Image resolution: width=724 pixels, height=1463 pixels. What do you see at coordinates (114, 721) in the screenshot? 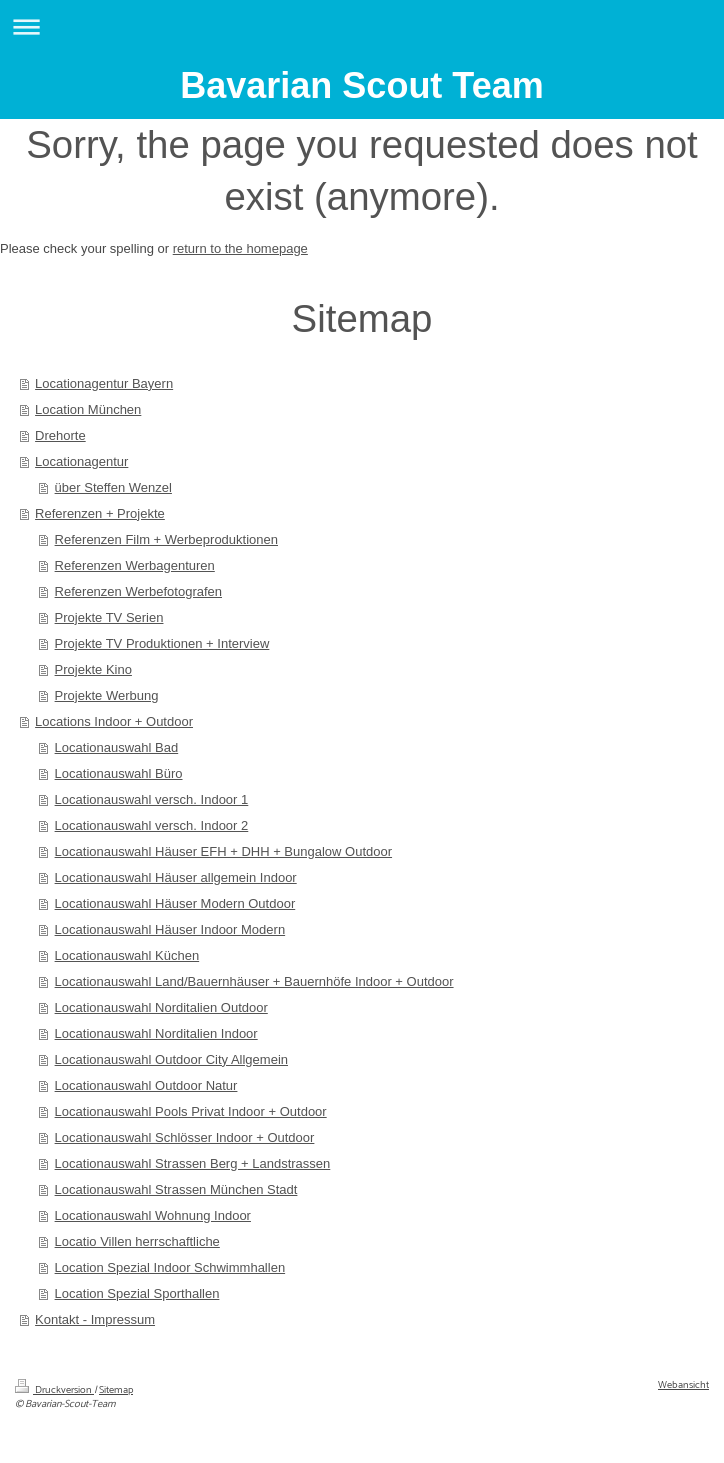
I see `Locations Indoor + Outdoor` at bounding box center [114, 721].